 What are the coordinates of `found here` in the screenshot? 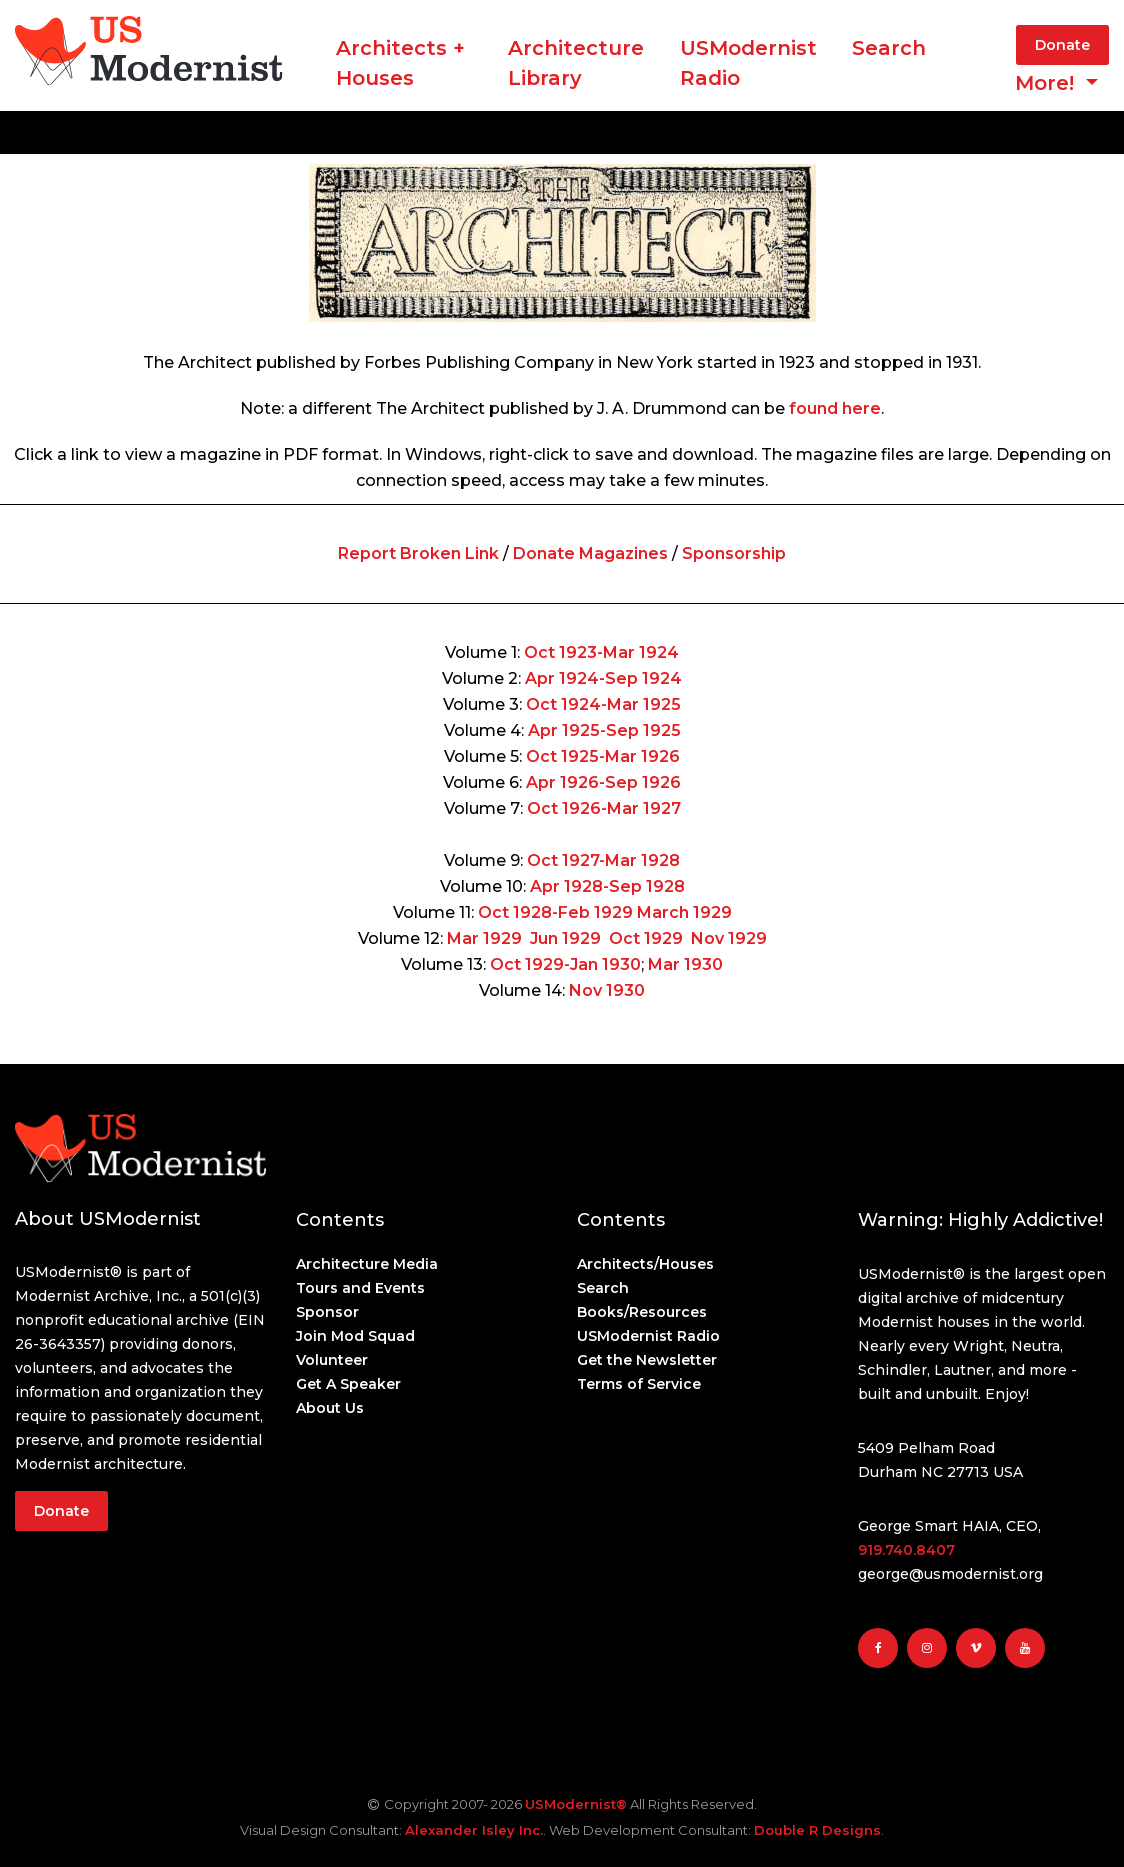 It's located at (835, 408).